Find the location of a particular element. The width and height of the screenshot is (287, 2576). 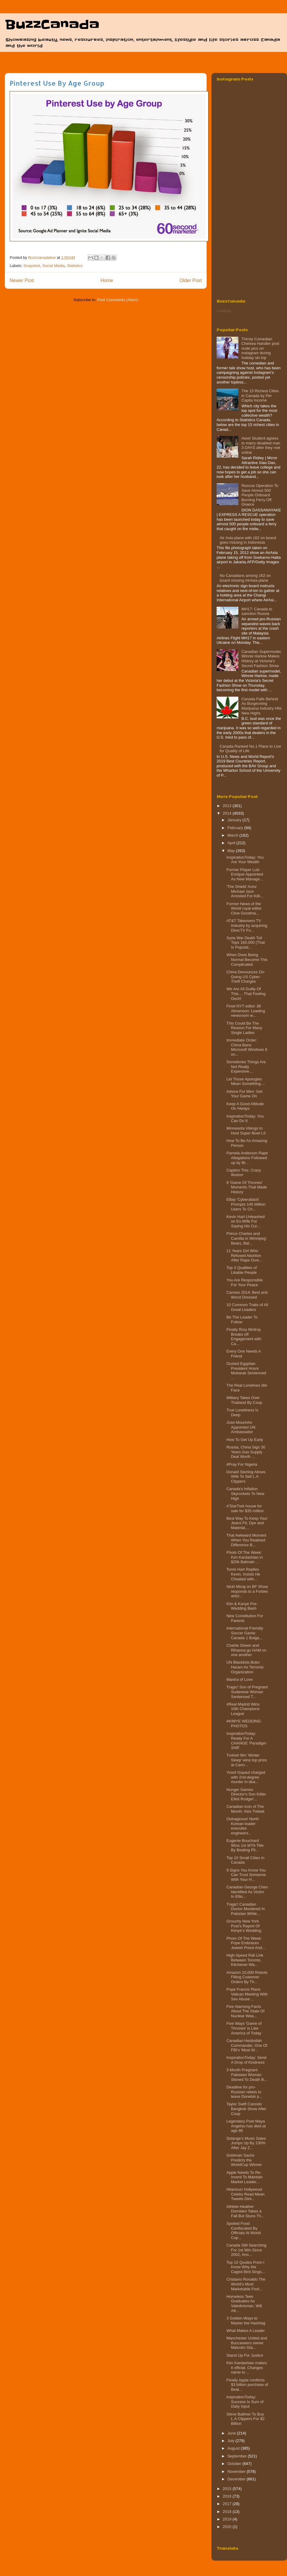

Hilarious! Hollywood Celebs Read Mean Tweets Dire... is located at coordinates (245, 2194).